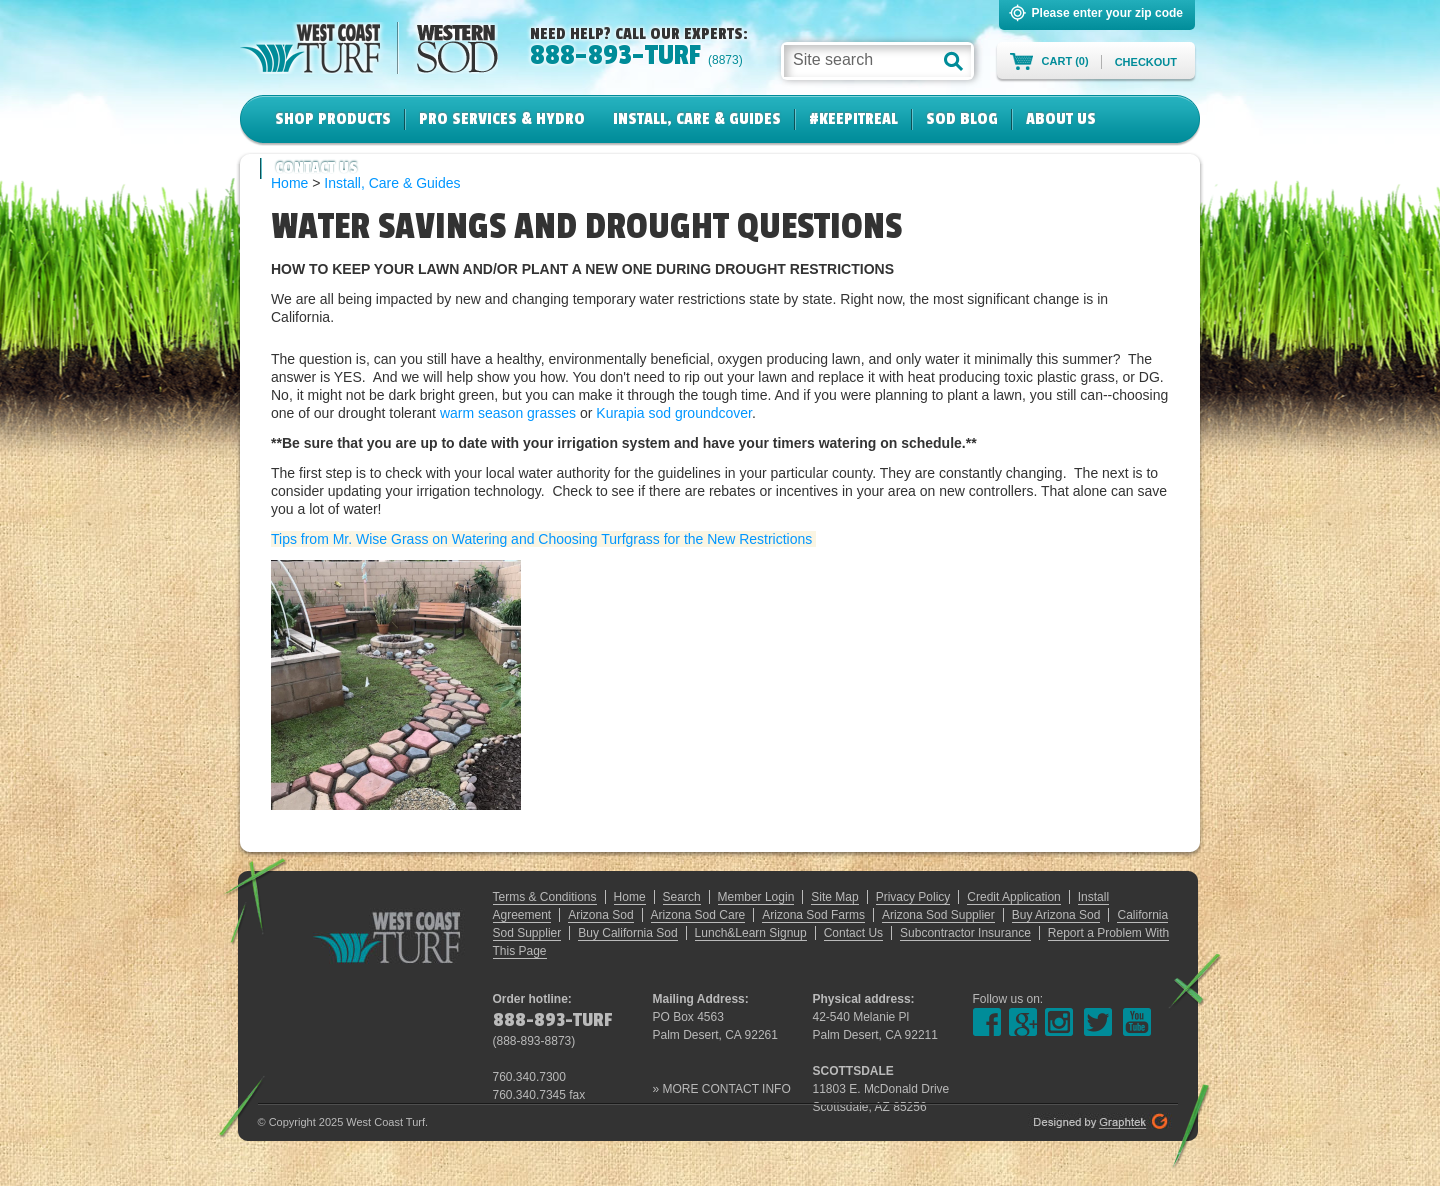 The width and height of the screenshot is (1440, 1186). What do you see at coordinates (674, 413) in the screenshot?
I see `Kurapia sod groundcover` at bounding box center [674, 413].